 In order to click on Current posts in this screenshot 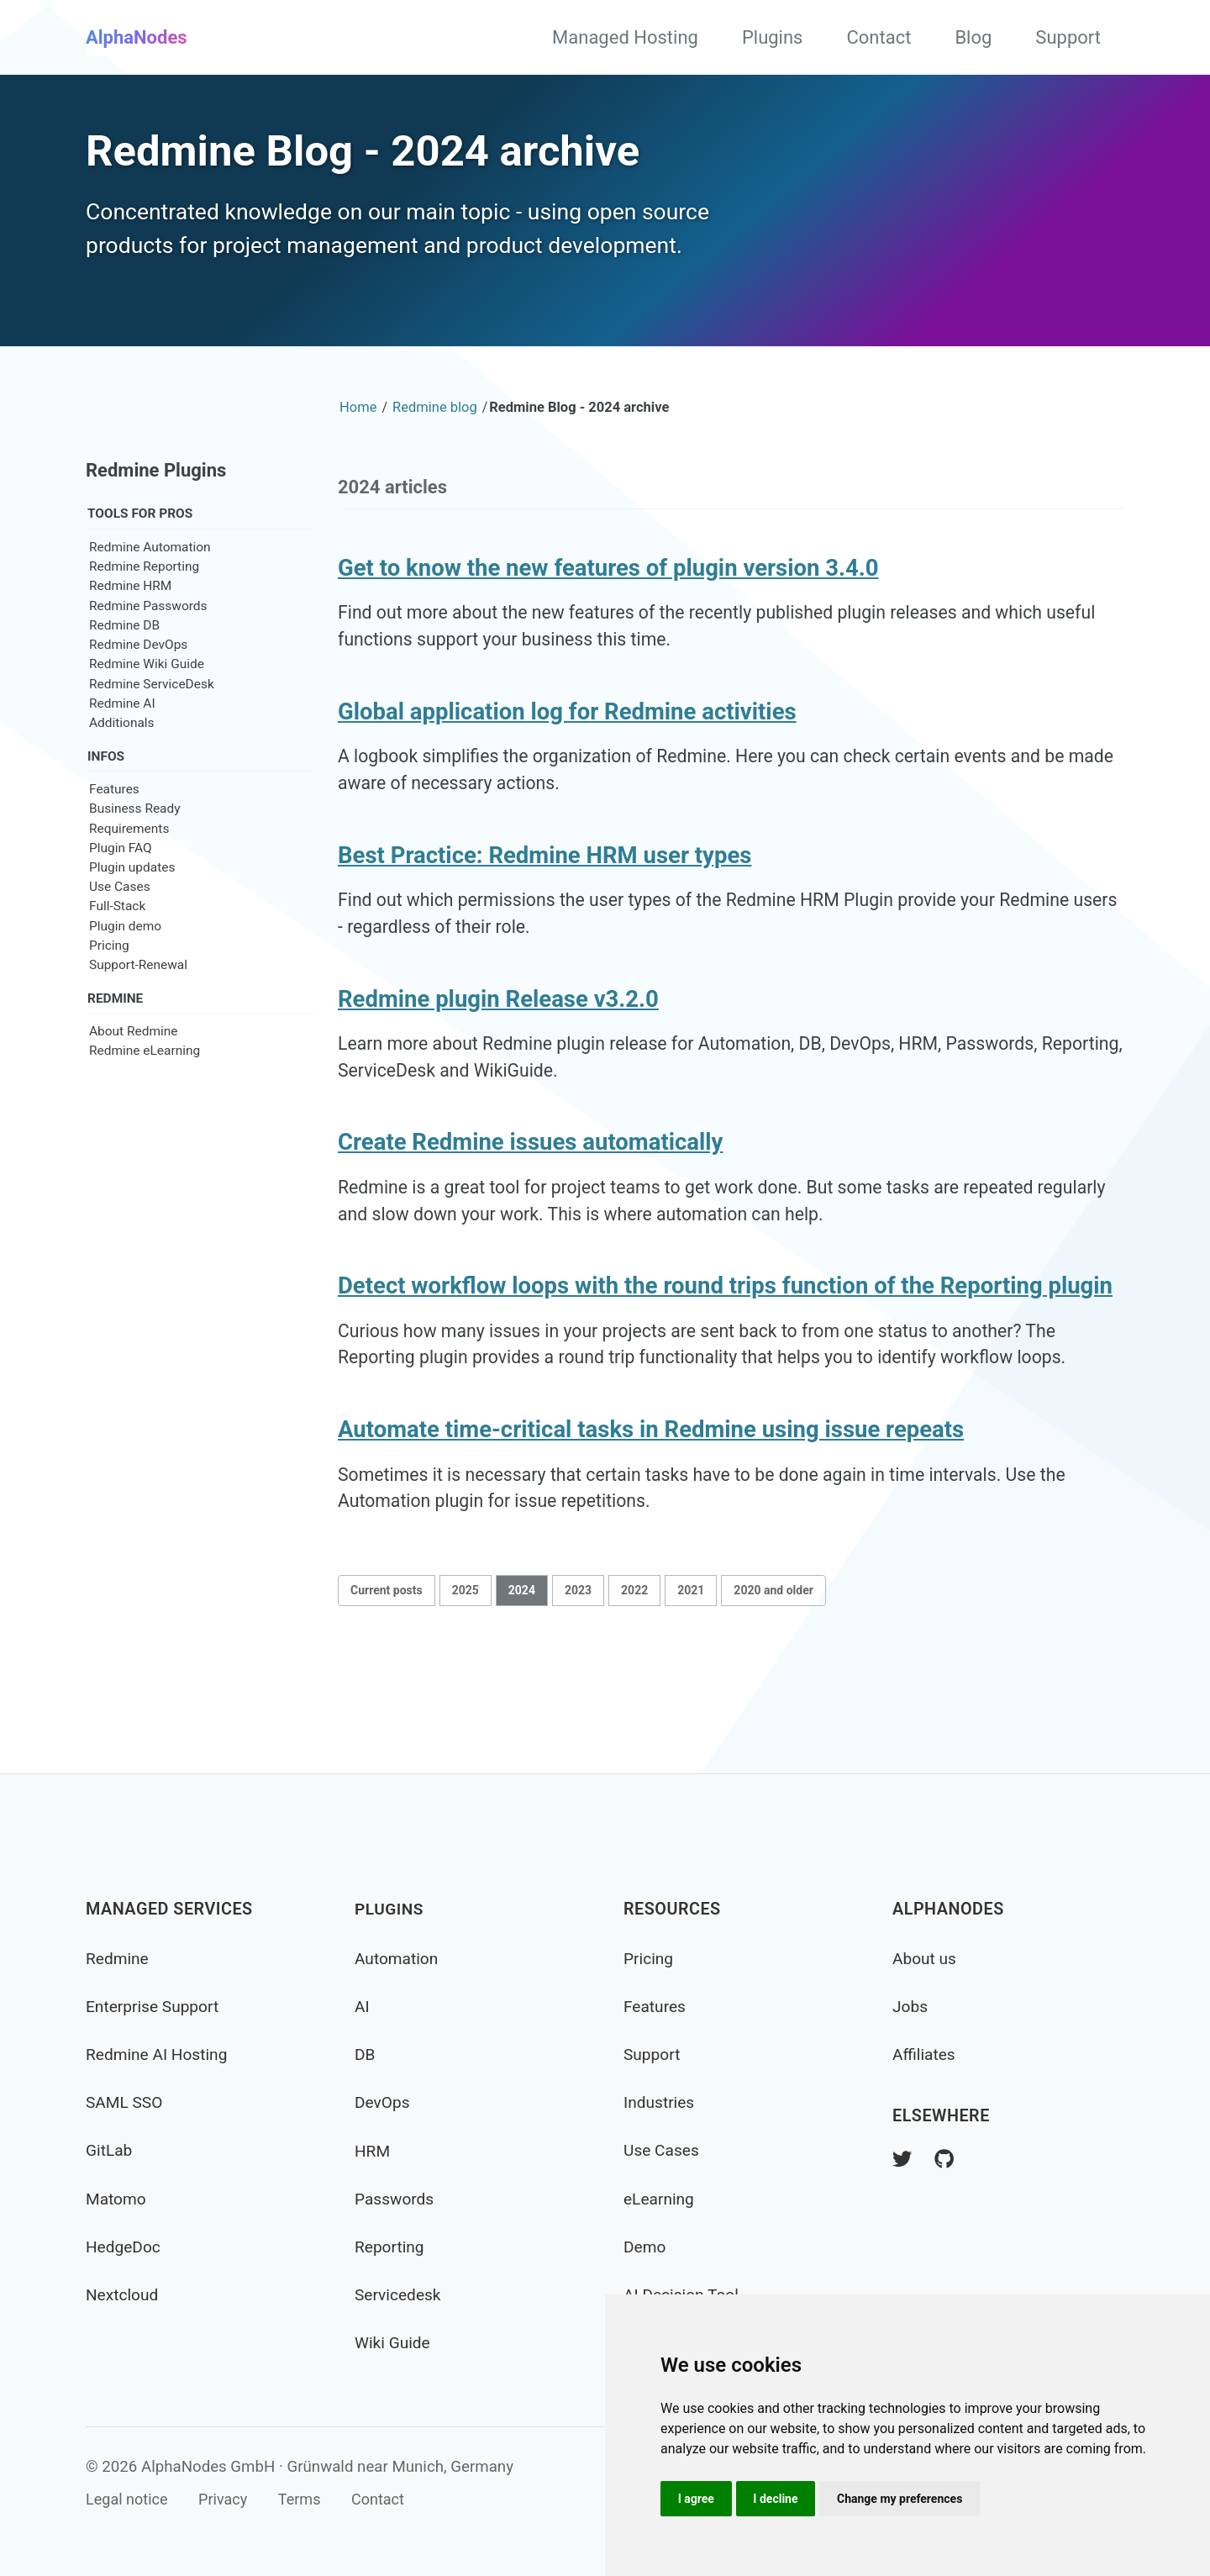, I will do `click(386, 1662)`.